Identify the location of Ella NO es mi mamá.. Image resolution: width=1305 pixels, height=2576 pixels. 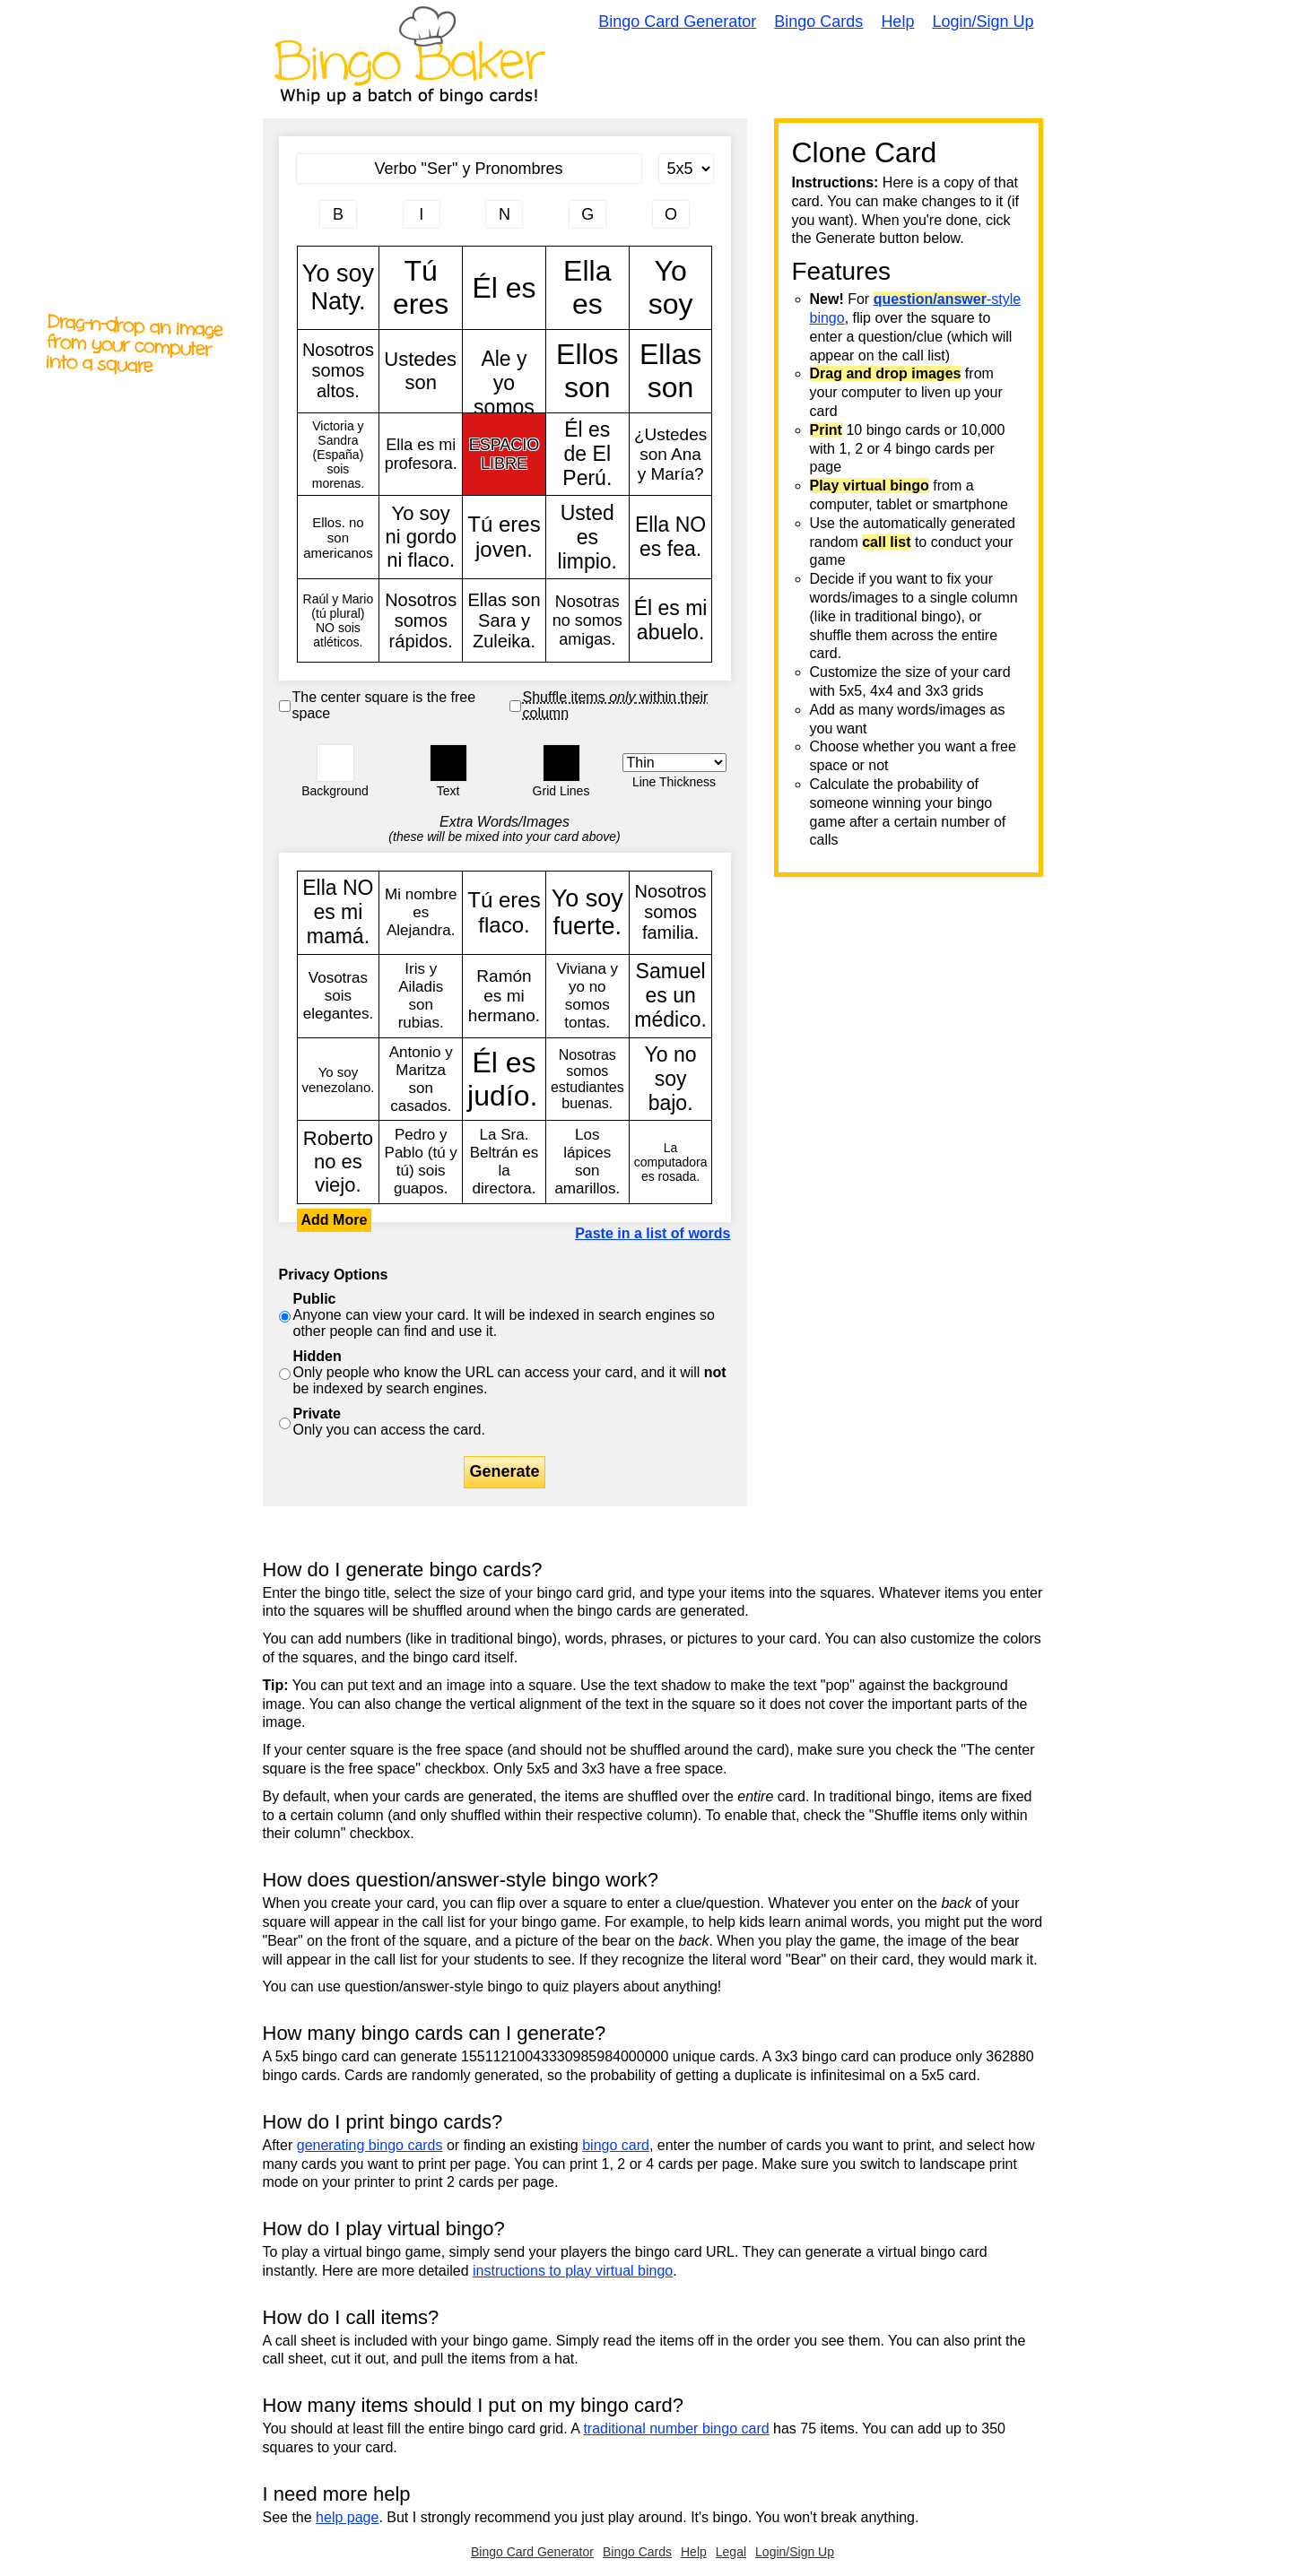
(338, 913).